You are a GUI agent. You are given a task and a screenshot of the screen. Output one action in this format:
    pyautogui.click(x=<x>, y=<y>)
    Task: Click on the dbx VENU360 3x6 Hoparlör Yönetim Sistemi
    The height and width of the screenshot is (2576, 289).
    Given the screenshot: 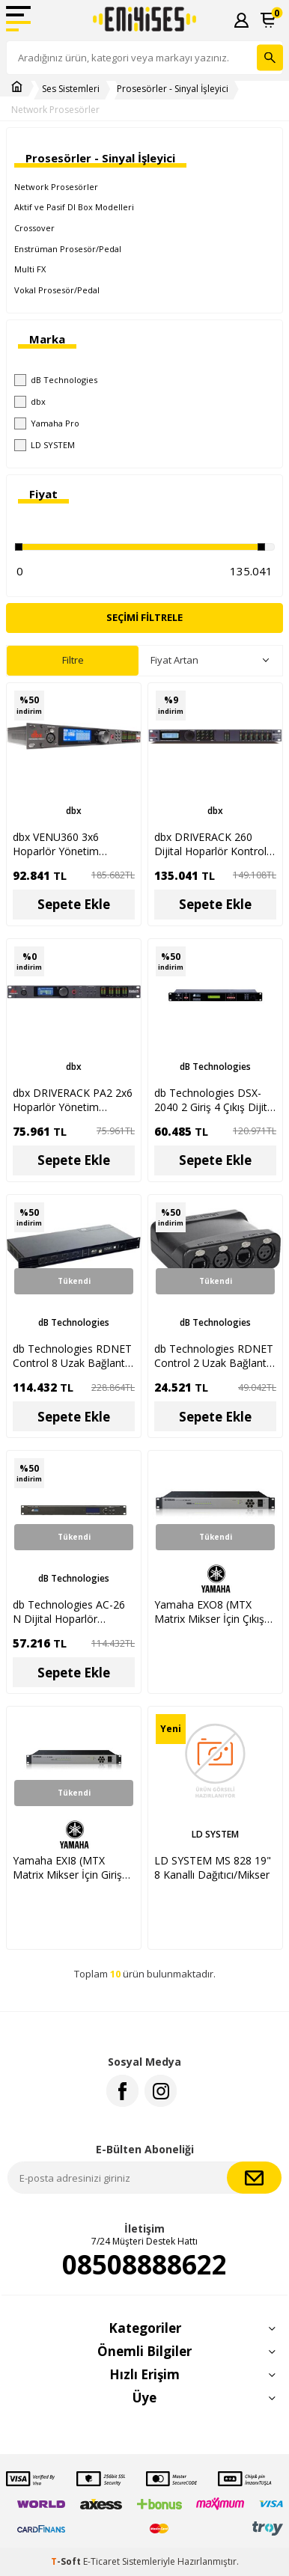 What is the action you would take?
    pyautogui.click(x=56, y=844)
    